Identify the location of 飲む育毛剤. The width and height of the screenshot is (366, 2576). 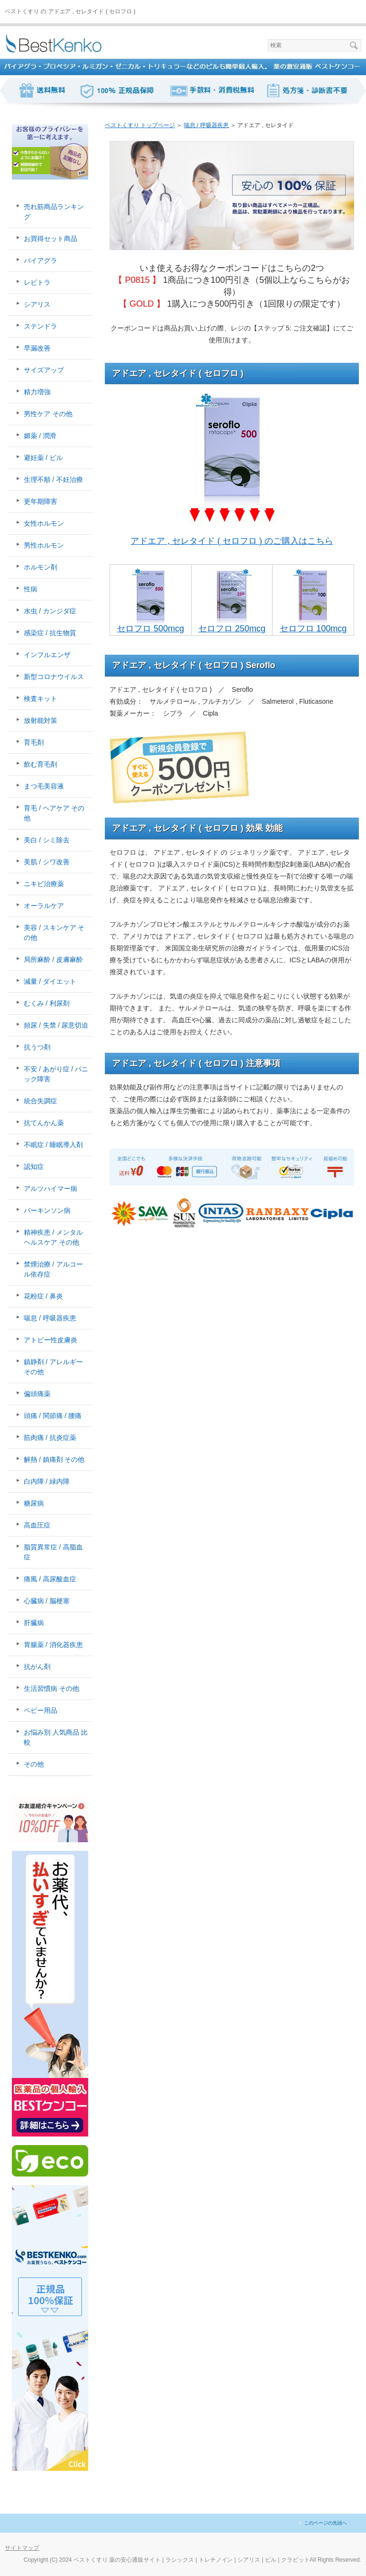
(40, 764).